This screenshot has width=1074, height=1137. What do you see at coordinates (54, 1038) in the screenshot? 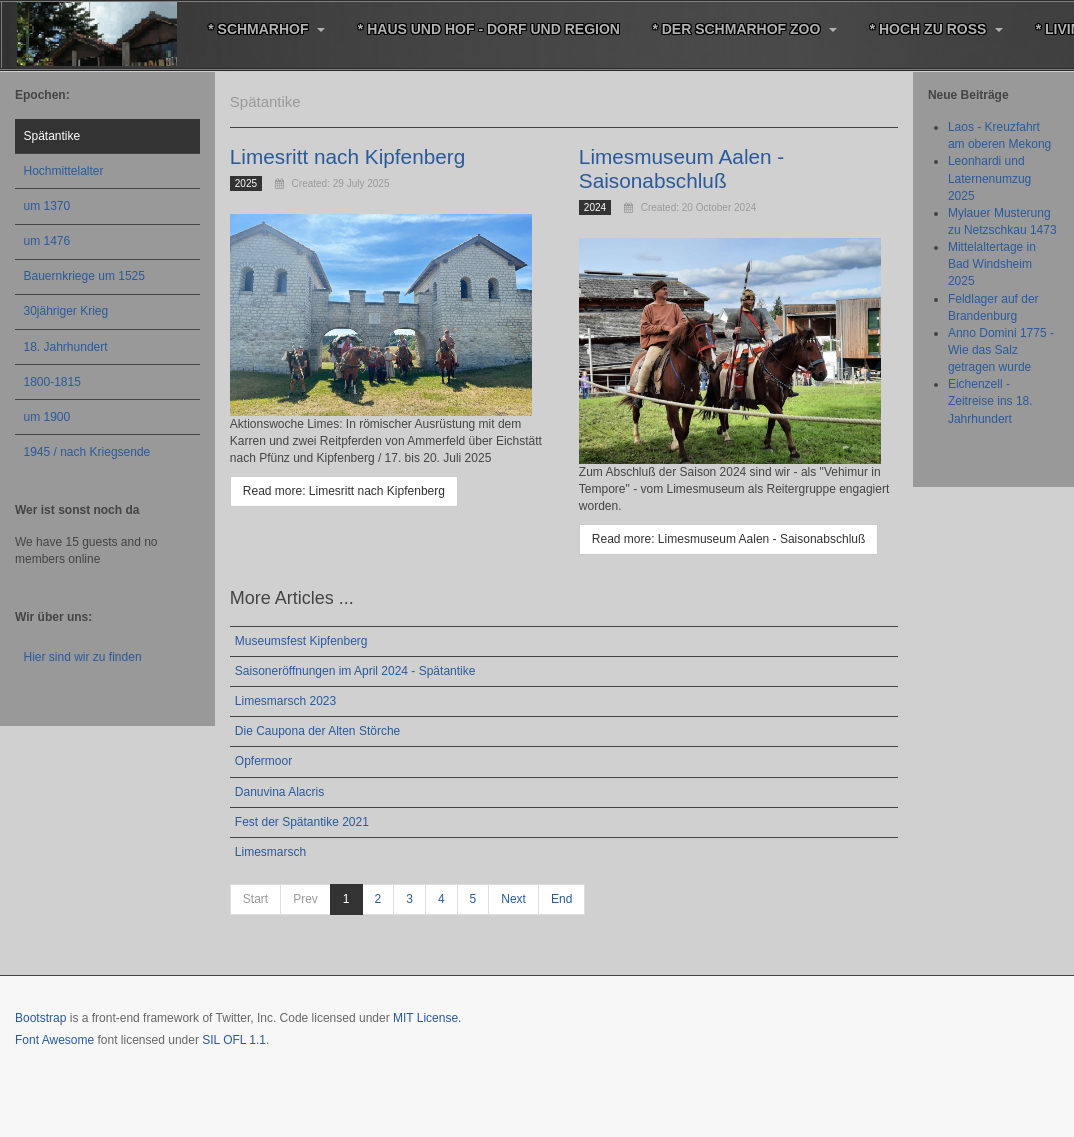
I see `Font Awesome` at bounding box center [54, 1038].